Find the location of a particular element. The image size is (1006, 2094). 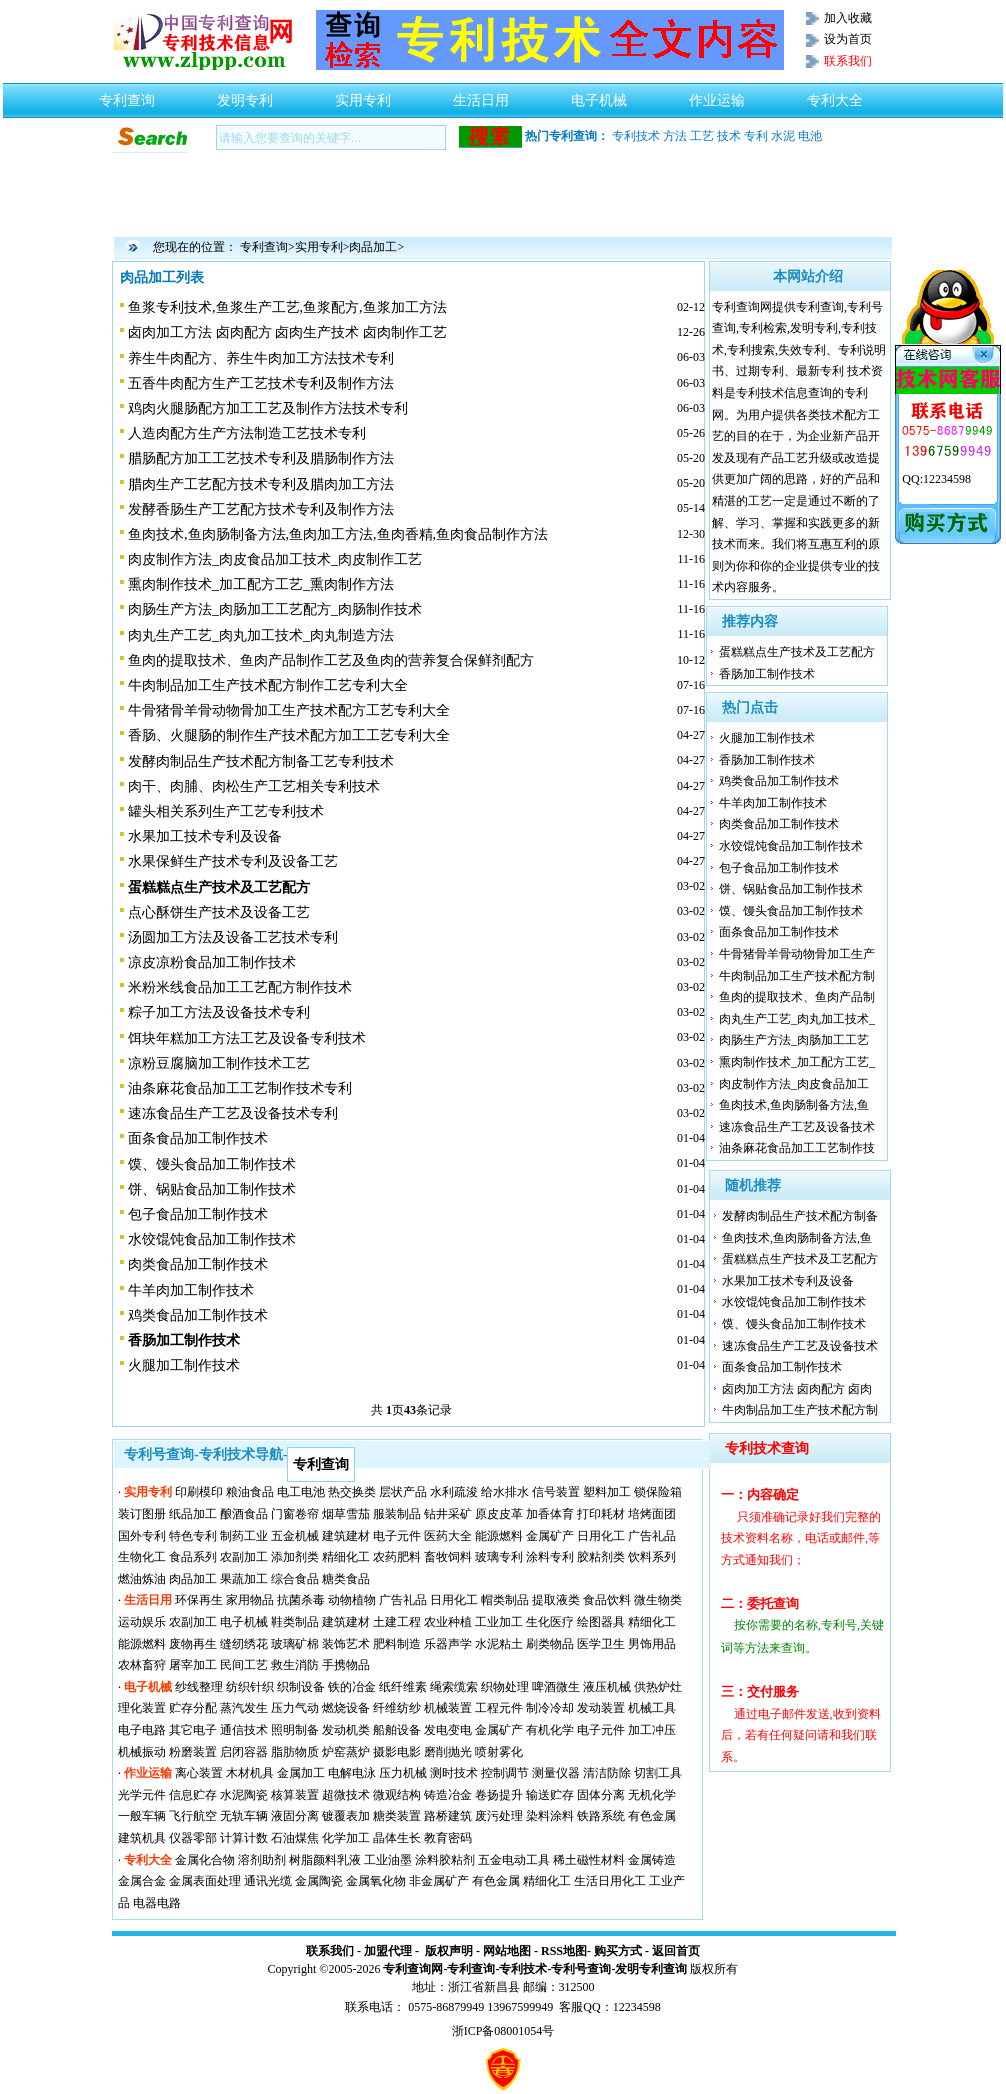

信号装置 is located at coordinates (556, 1492).